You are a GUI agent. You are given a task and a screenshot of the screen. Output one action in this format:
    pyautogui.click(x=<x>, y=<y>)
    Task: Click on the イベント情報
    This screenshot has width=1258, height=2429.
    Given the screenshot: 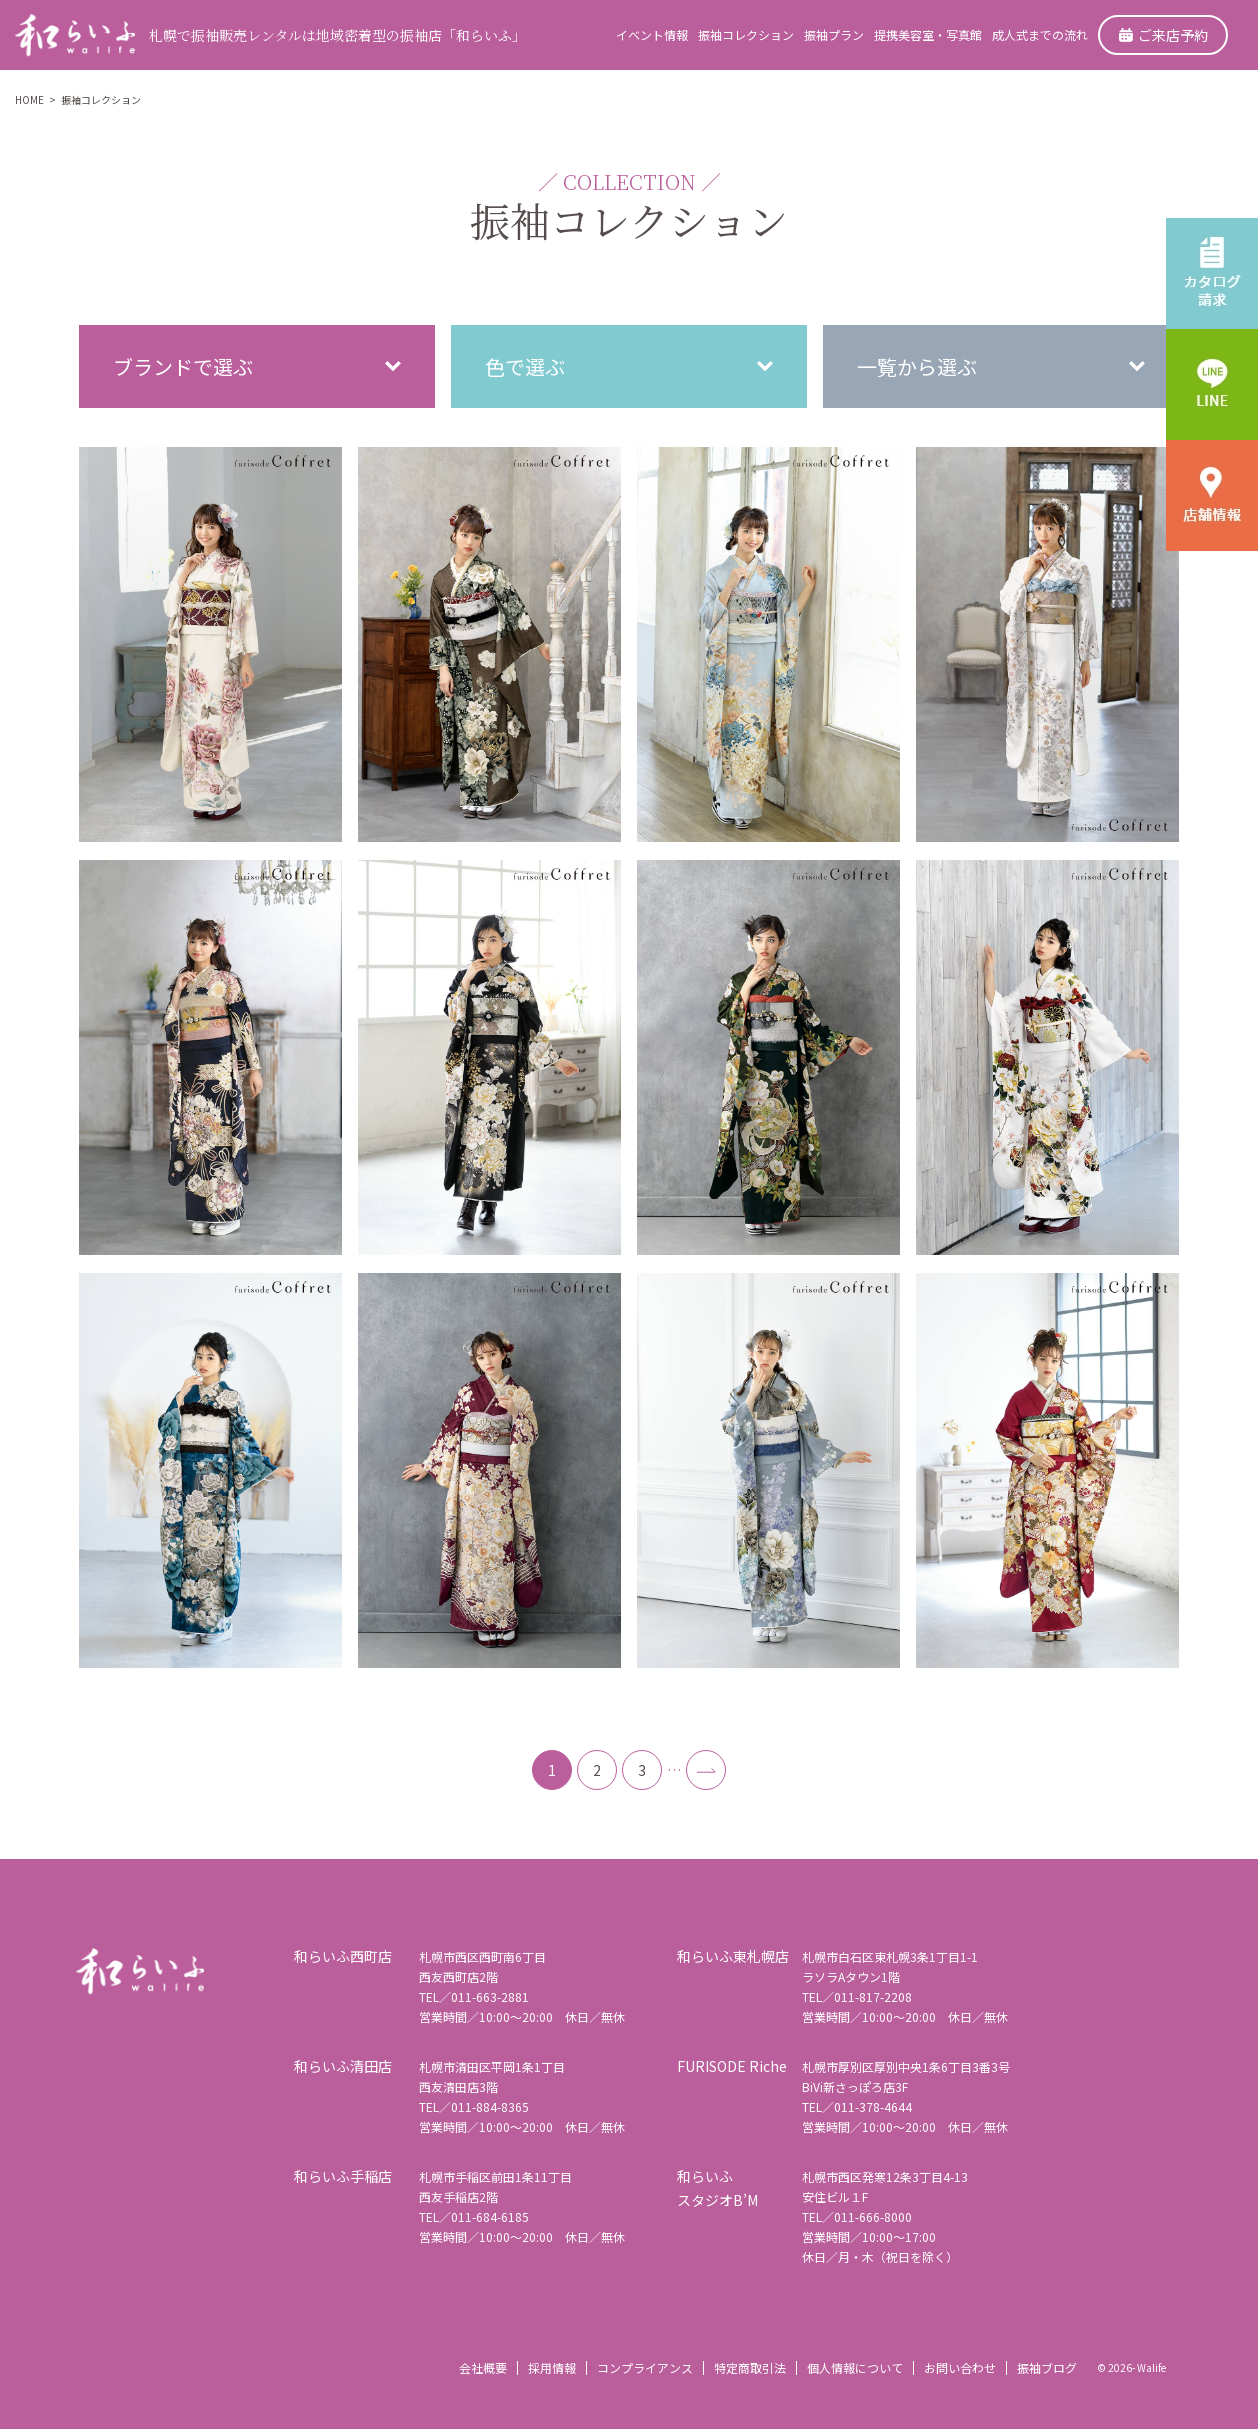 What is the action you would take?
    pyautogui.click(x=652, y=34)
    